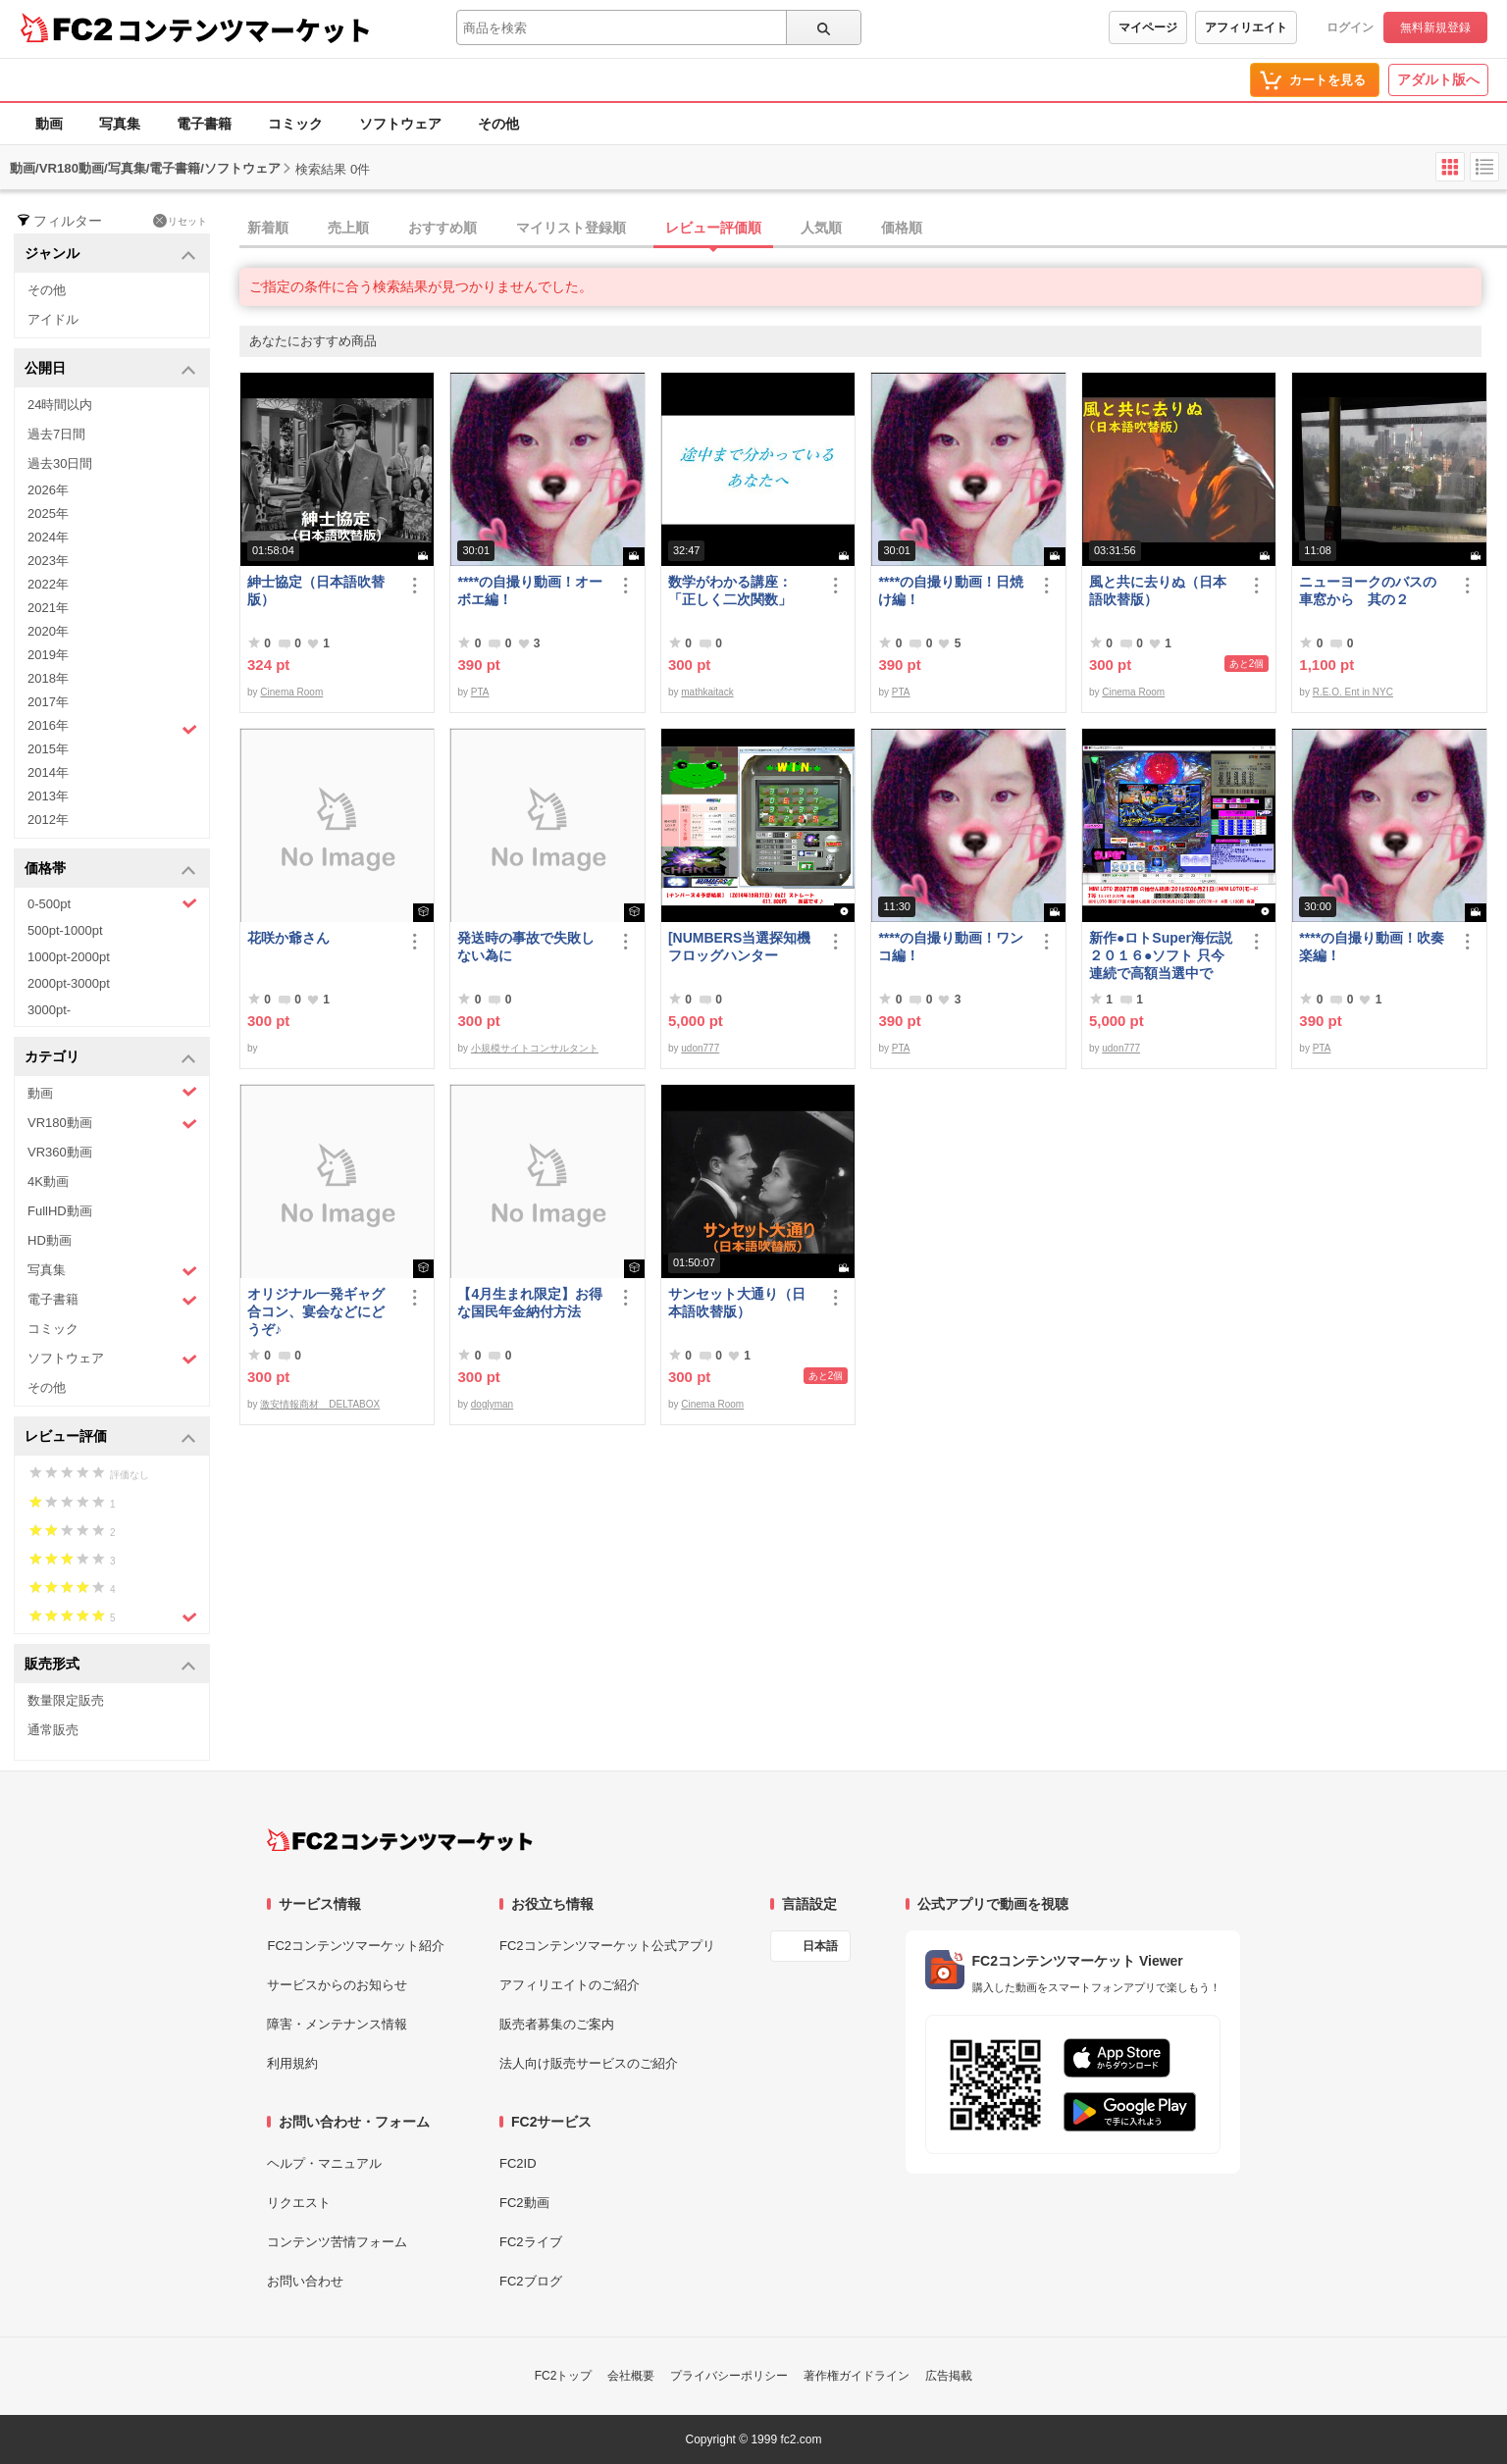  What do you see at coordinates (1163, 956) in the screenshot?
I see `新作●ロトSuper海伝説２０１６●ソフト 只今 連続で高額当選中です！` at bounding box center [1163, 956].